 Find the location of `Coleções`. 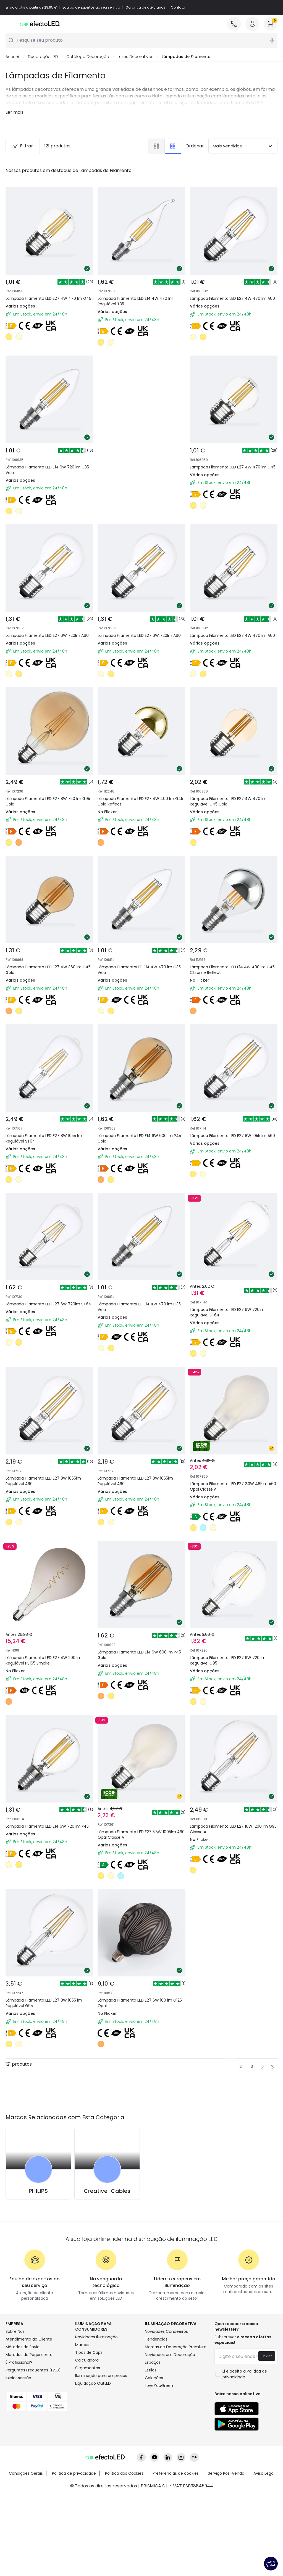

Coleções is located at coordinates (154, 2378).